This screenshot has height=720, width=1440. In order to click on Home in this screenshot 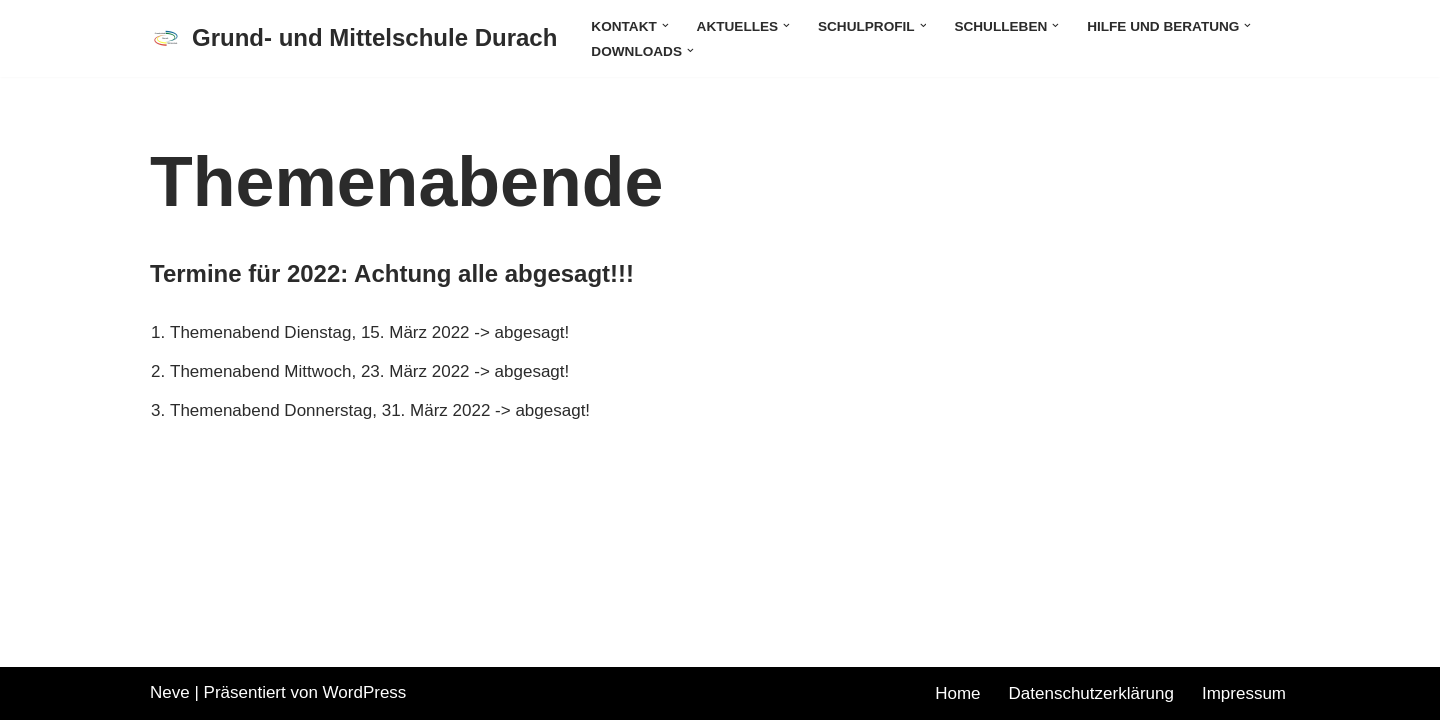, I will do `click(957, 693)`.